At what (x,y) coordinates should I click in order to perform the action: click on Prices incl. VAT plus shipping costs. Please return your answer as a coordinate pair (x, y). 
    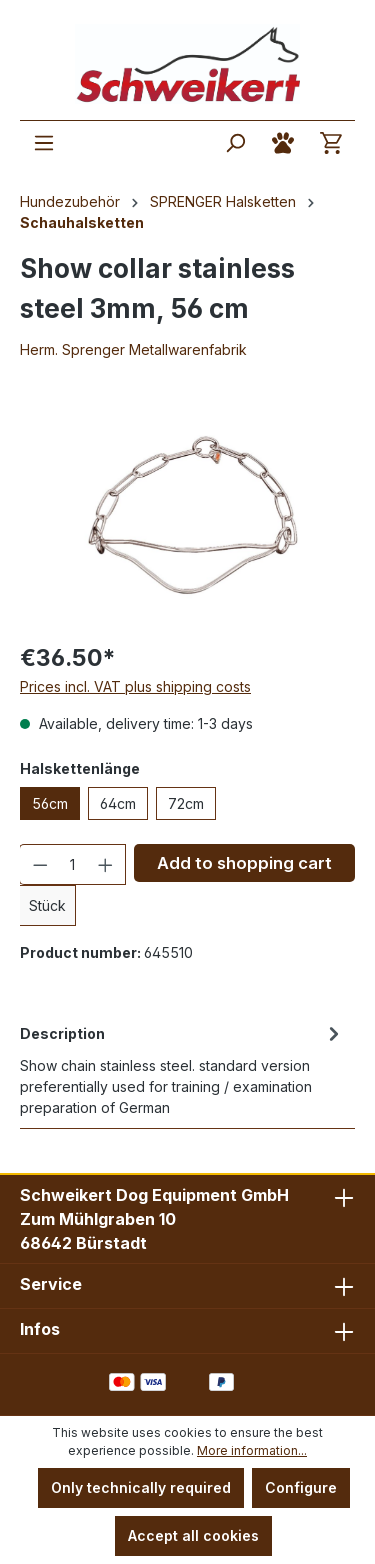
    Looking at the image, I should click on (135, 686).